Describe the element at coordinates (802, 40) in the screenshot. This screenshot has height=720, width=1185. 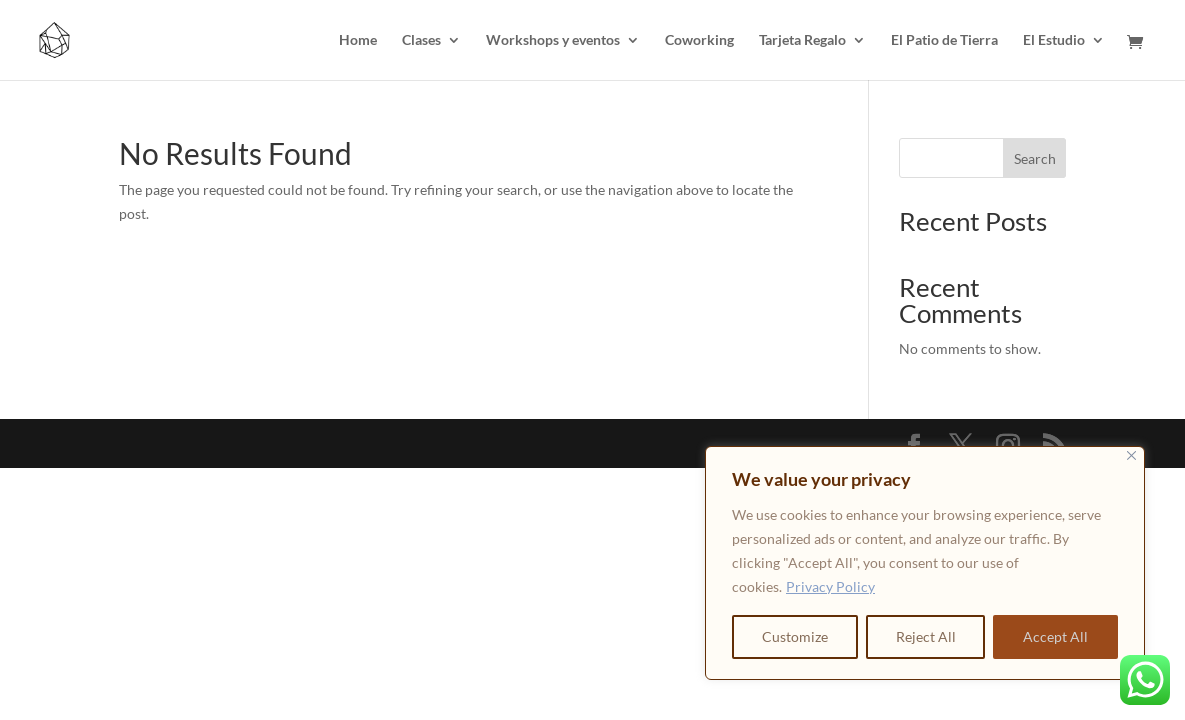
I see `Tarjeta Regalo` at that location.